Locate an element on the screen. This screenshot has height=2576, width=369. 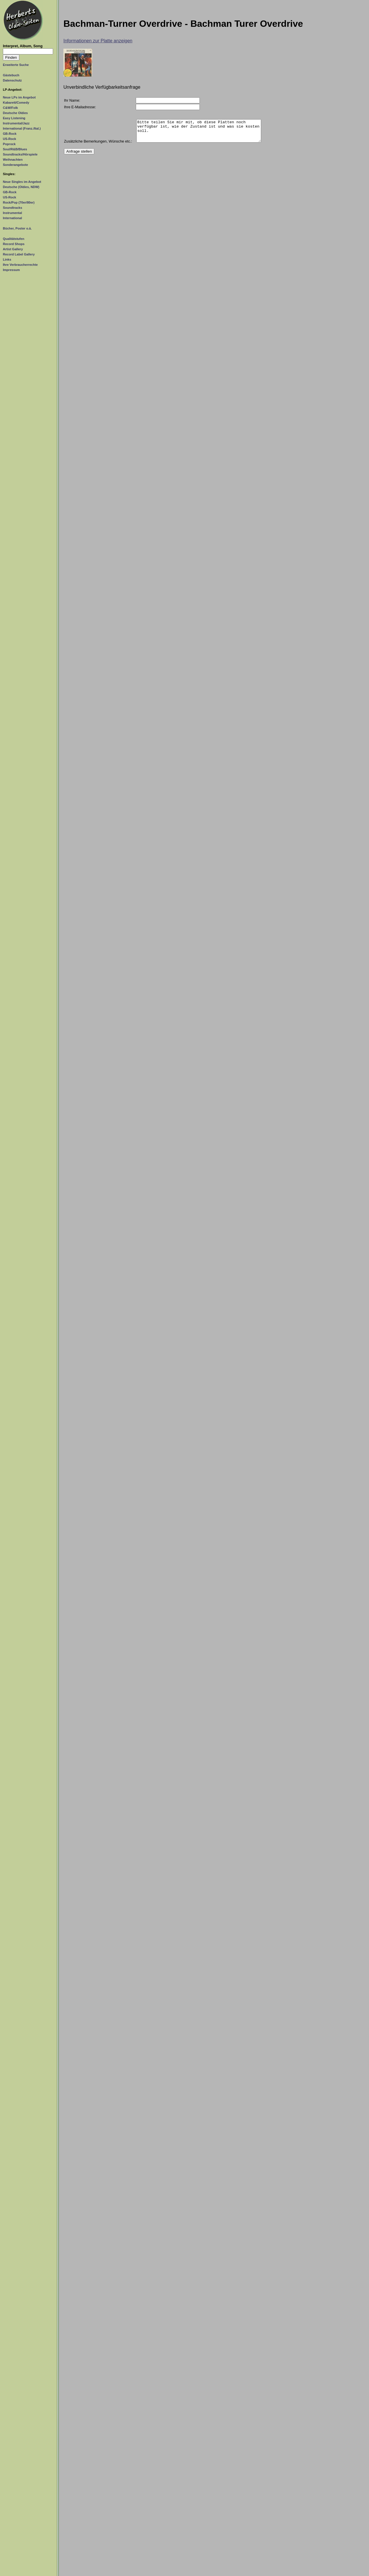
Easy Listening is located at coordinates (14, 118).